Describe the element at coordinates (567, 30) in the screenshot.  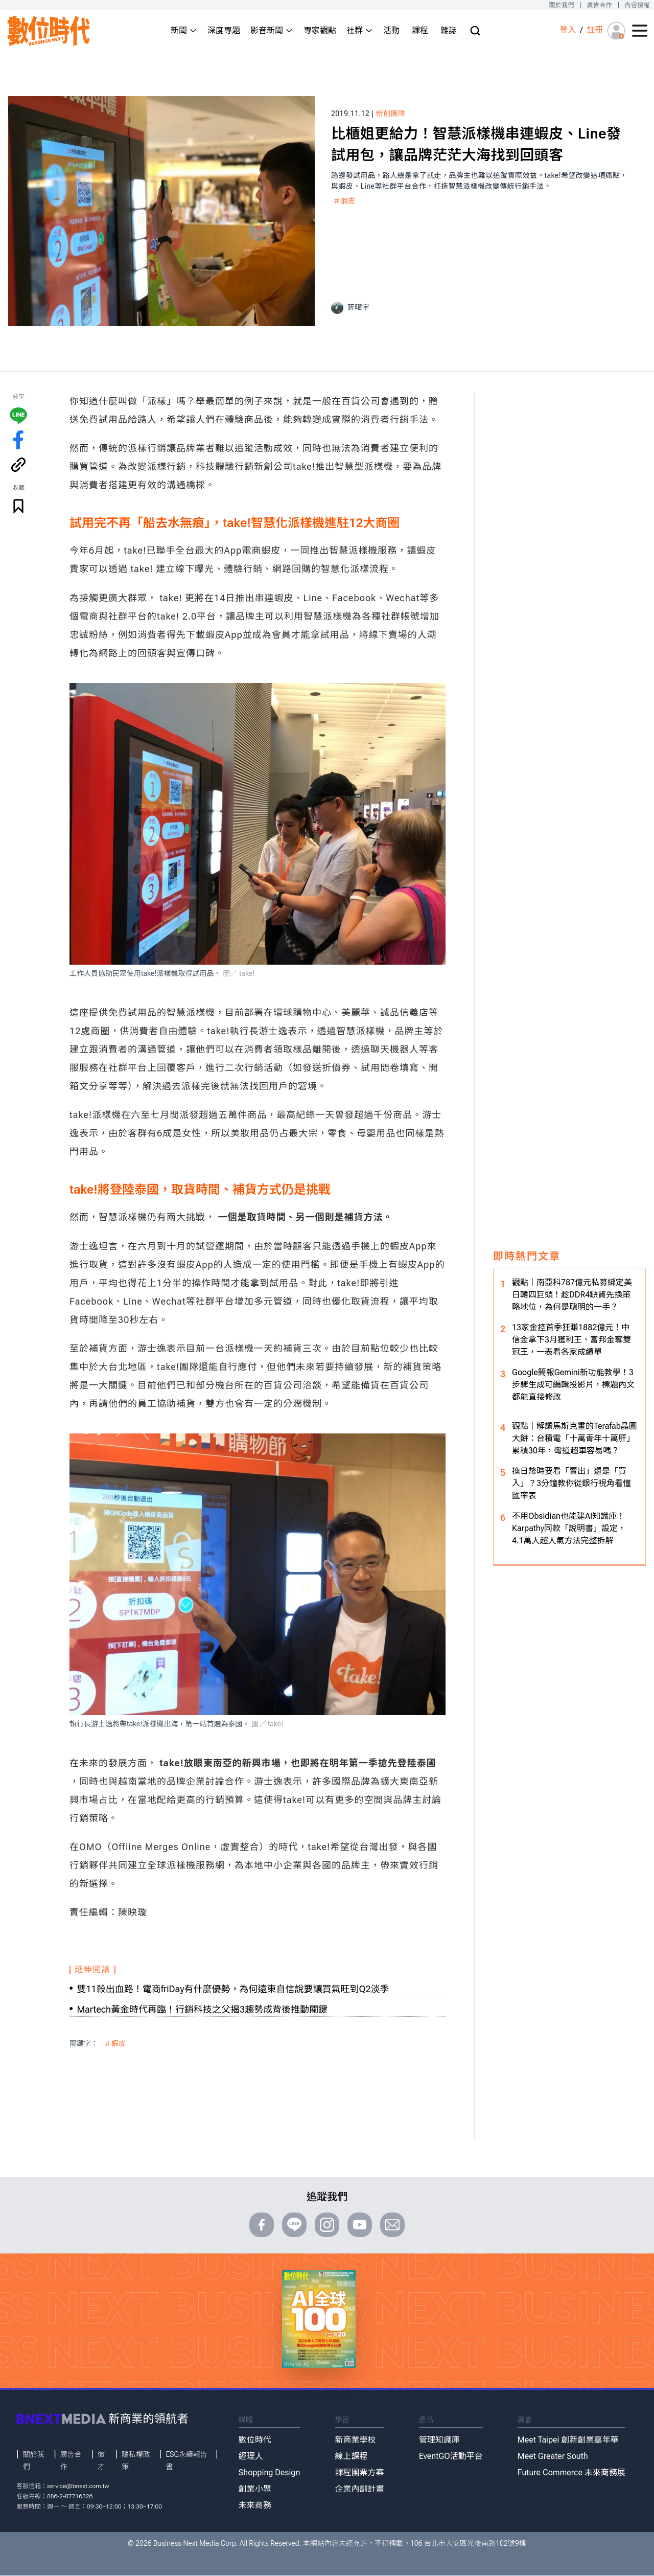
I see `登入 [登入(login)]` at that location.